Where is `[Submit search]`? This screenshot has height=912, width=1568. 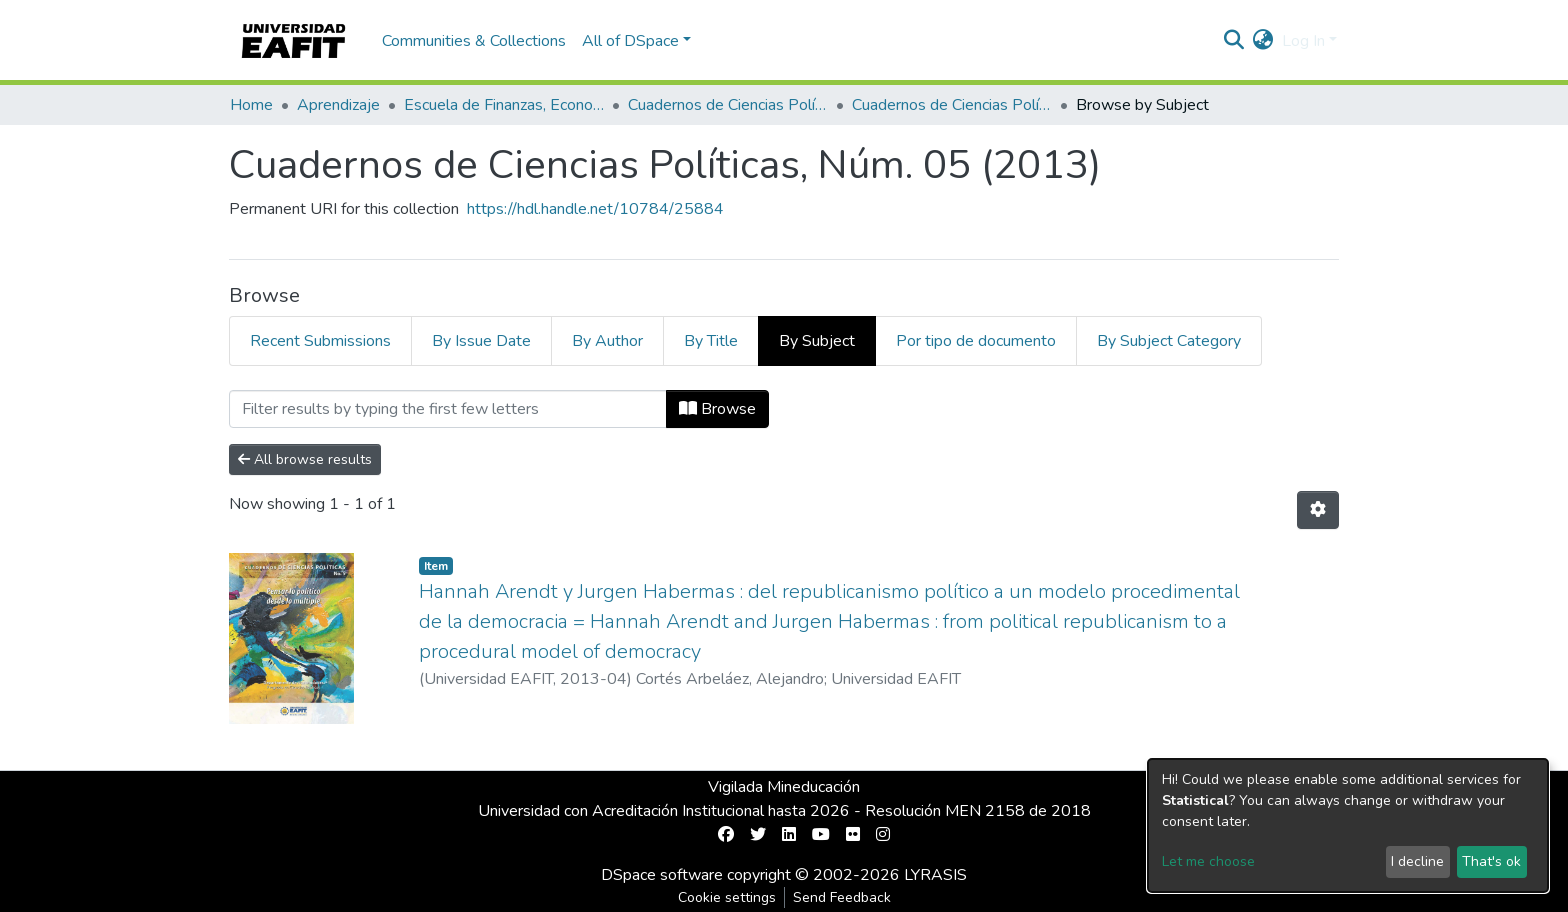 [Submit search] is located at coordinates (1234, 41).